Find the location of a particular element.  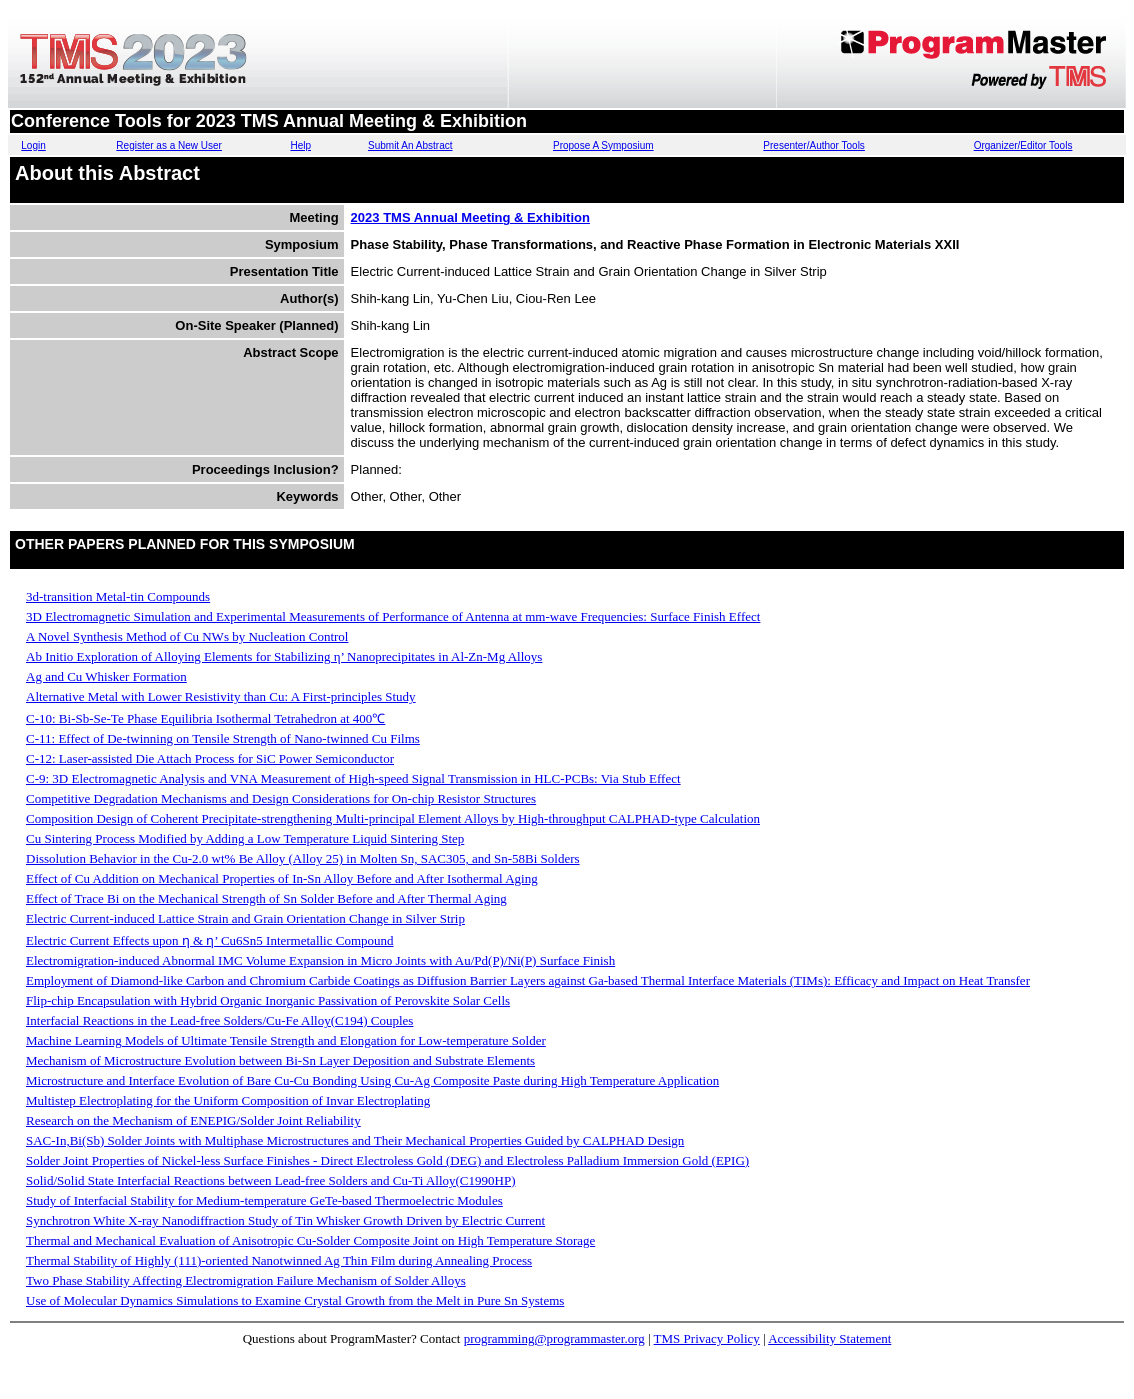

Interfacial Reactions in the Lead-free Solders/Cu-Fe Alloy(C194) Couples is located at coordinates (219, 1020).